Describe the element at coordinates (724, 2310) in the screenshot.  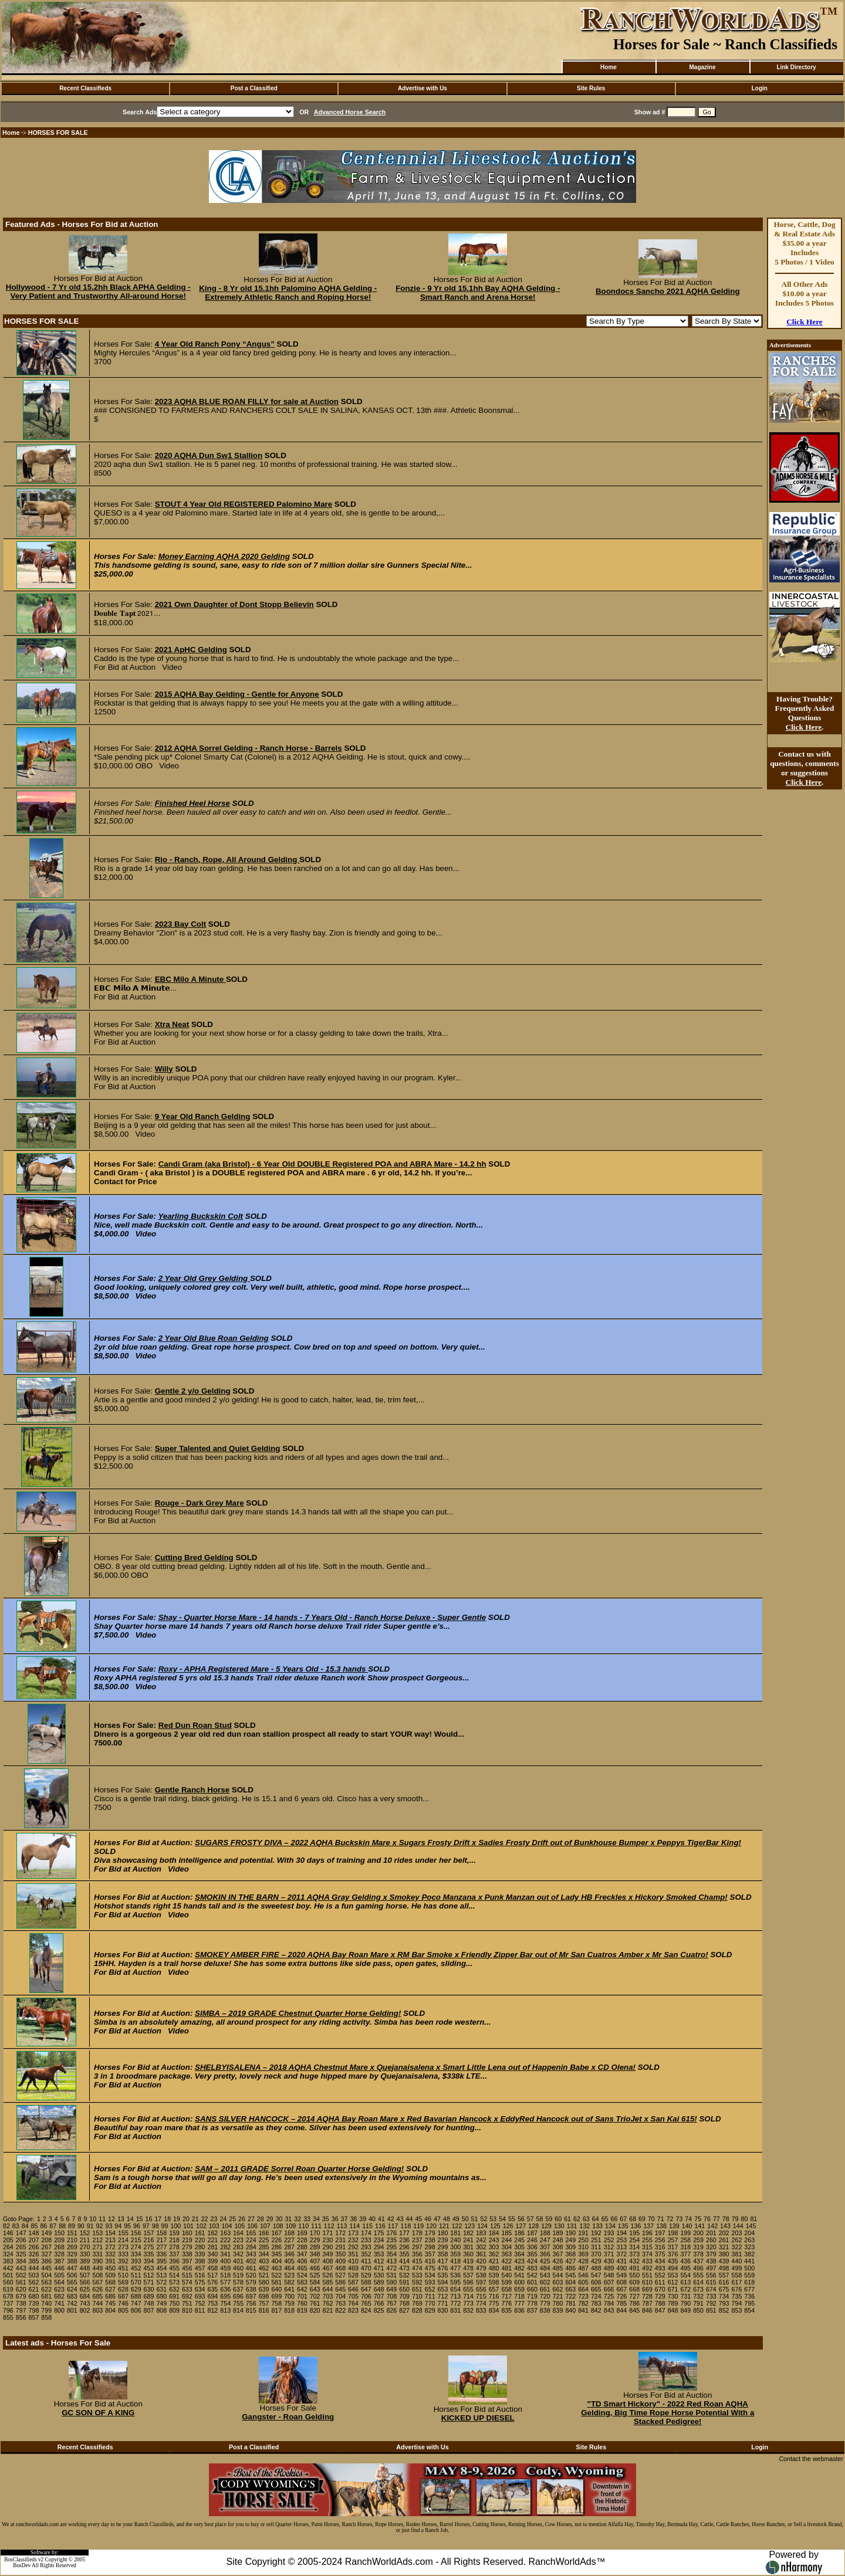
I see `852` at that location.